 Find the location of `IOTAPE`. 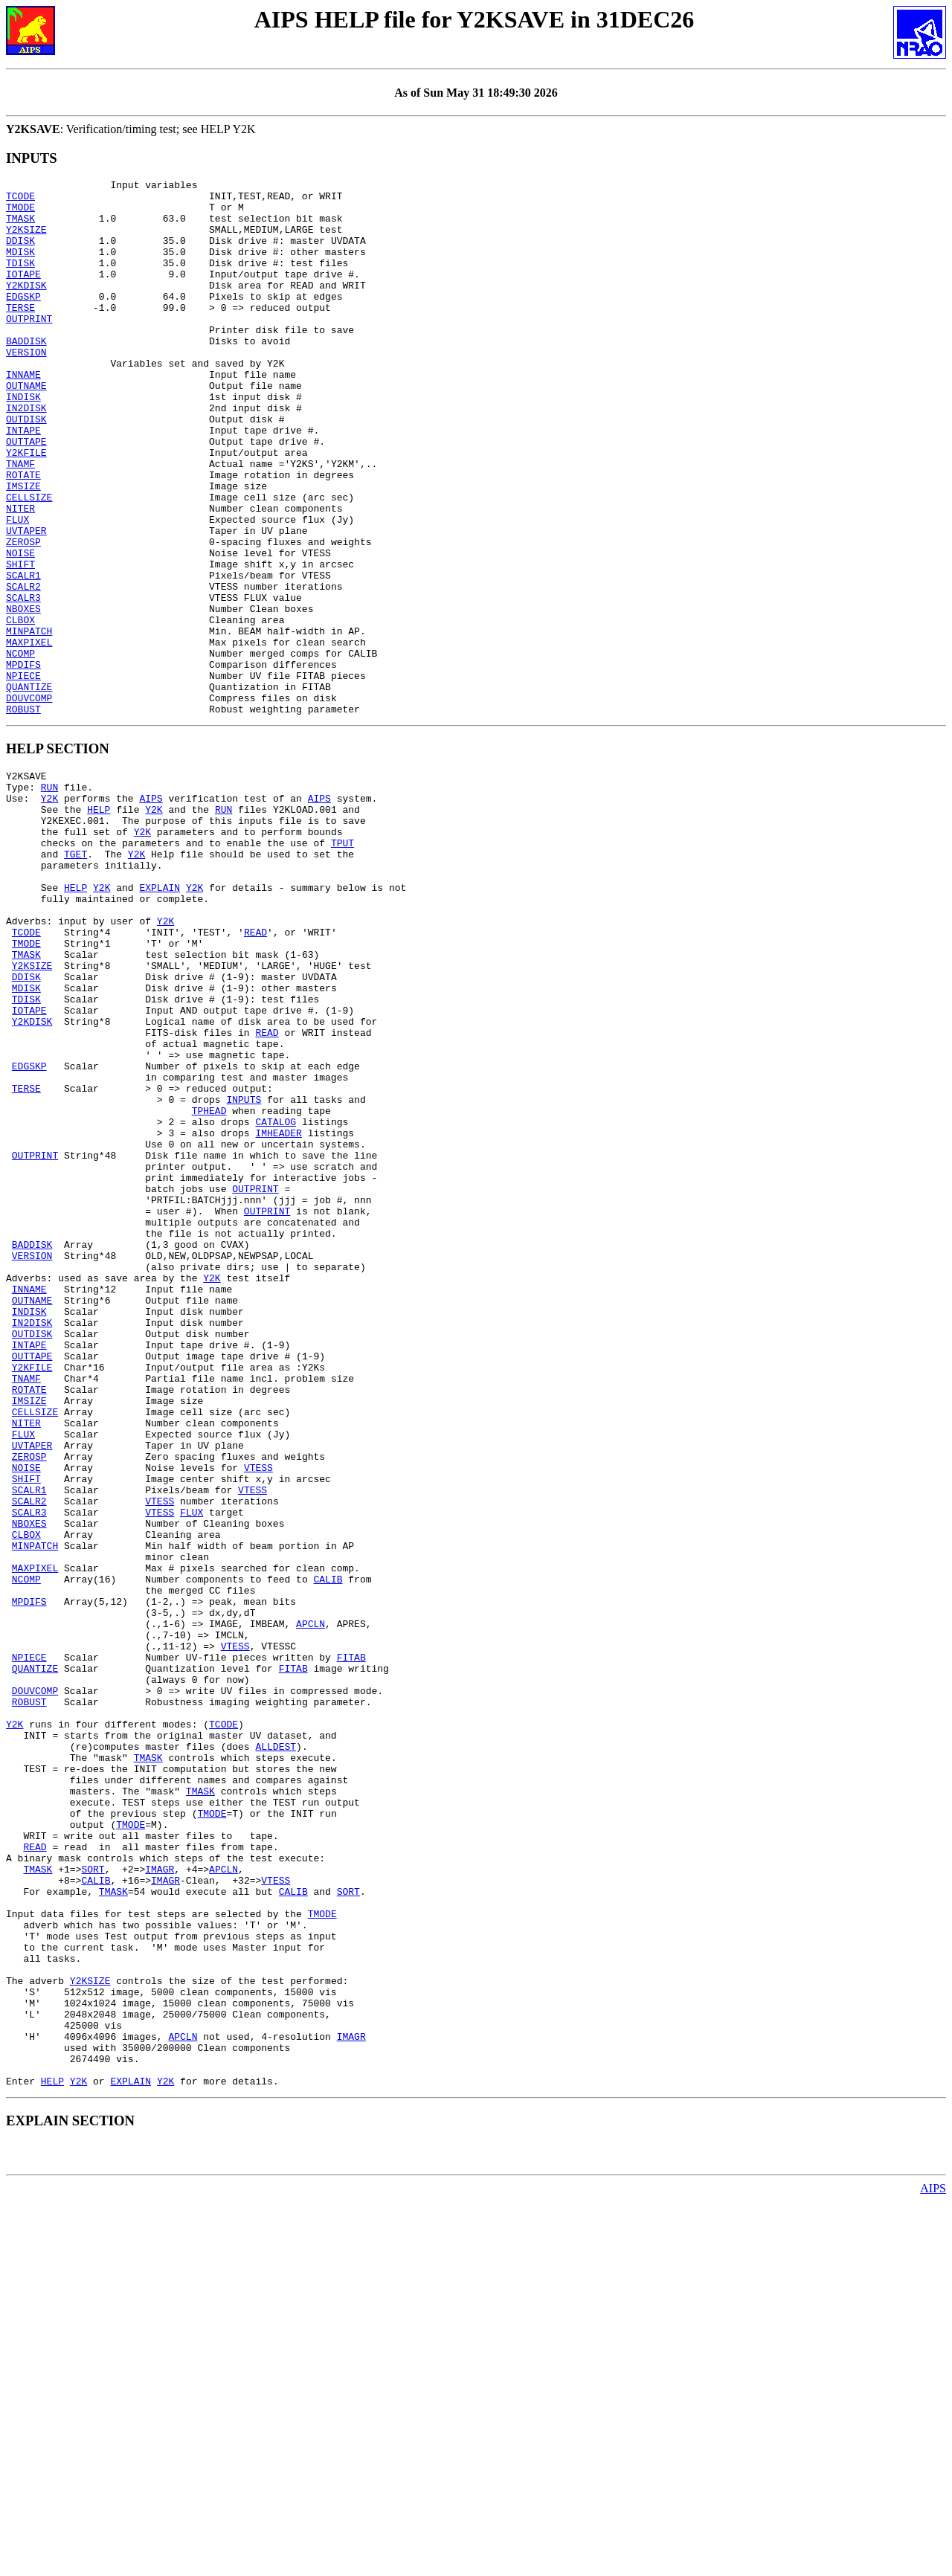

IOTAPE is located at coordinates (23, 293).